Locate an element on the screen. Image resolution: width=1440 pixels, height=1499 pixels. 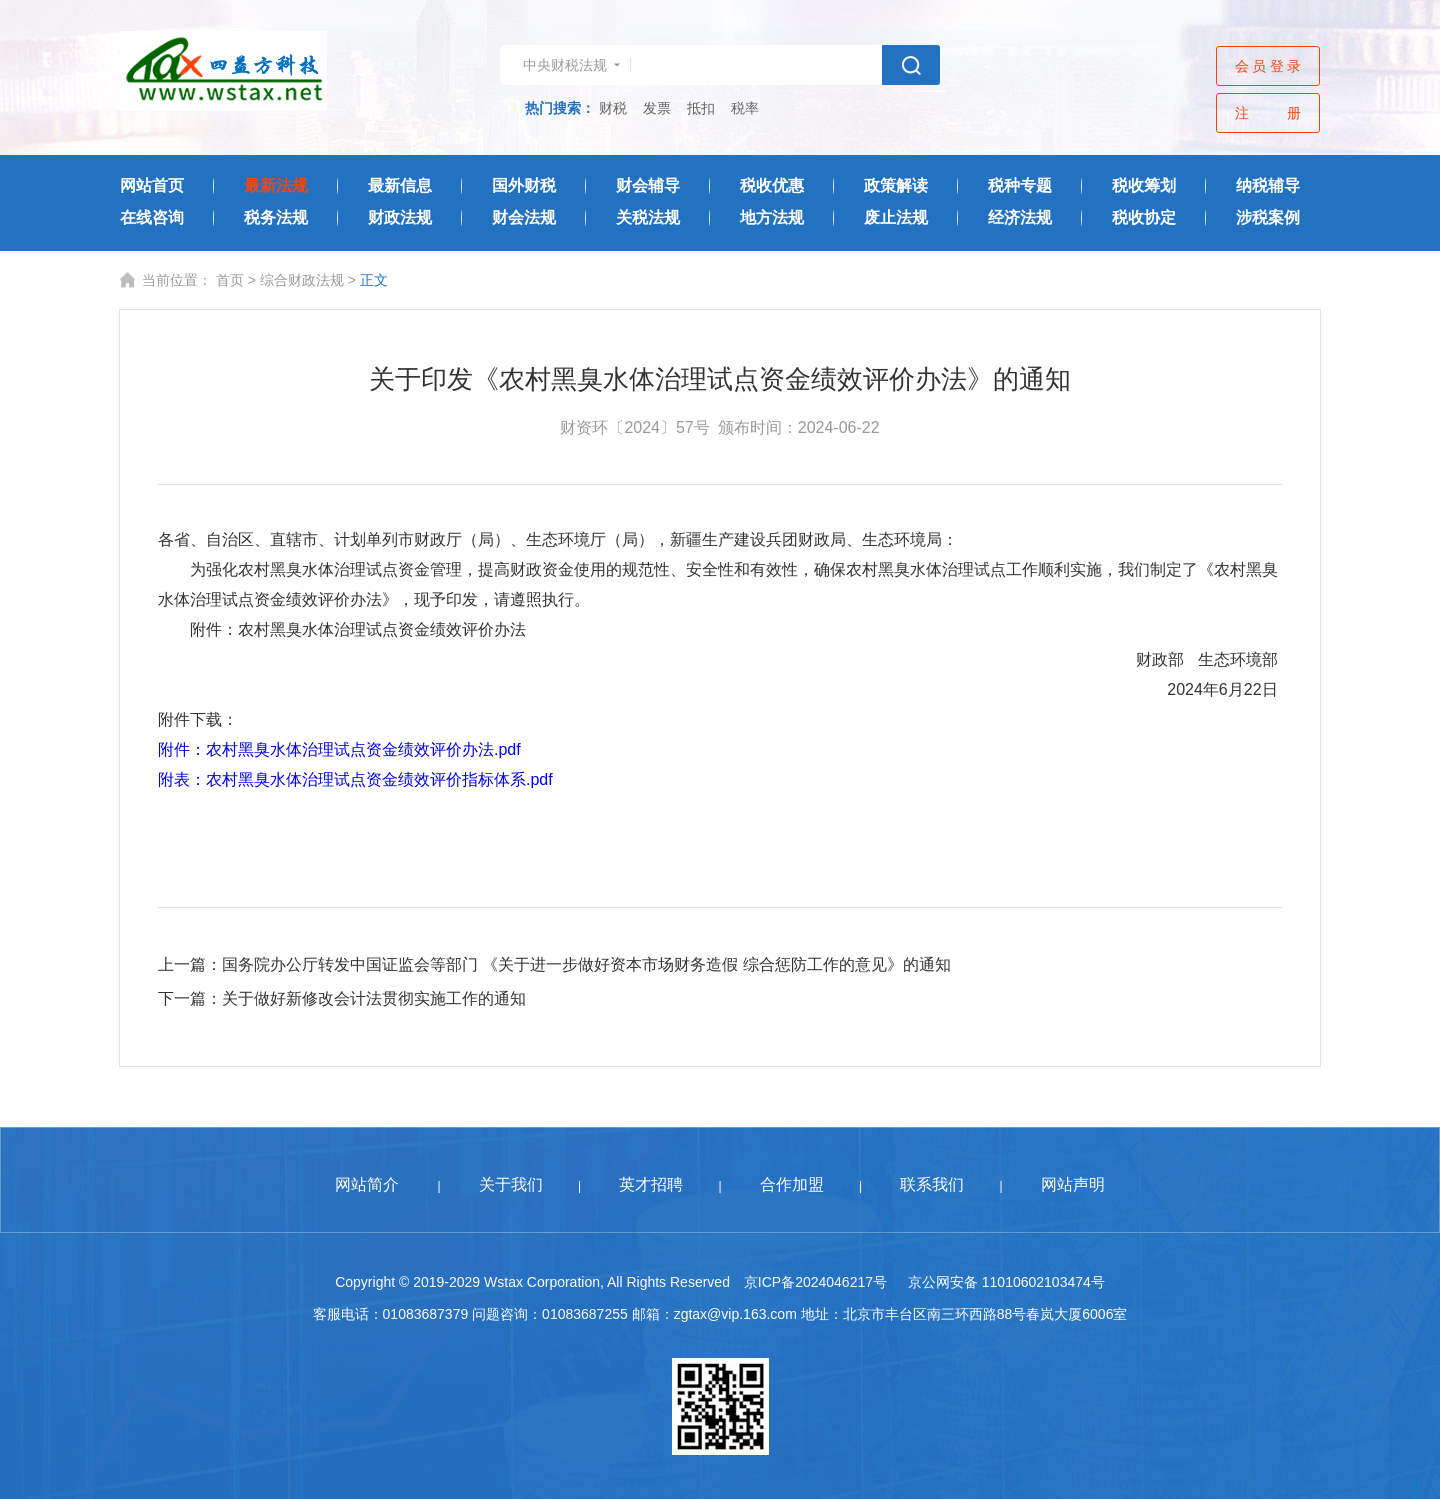
财会法规 is located at coordinates (524, 217).